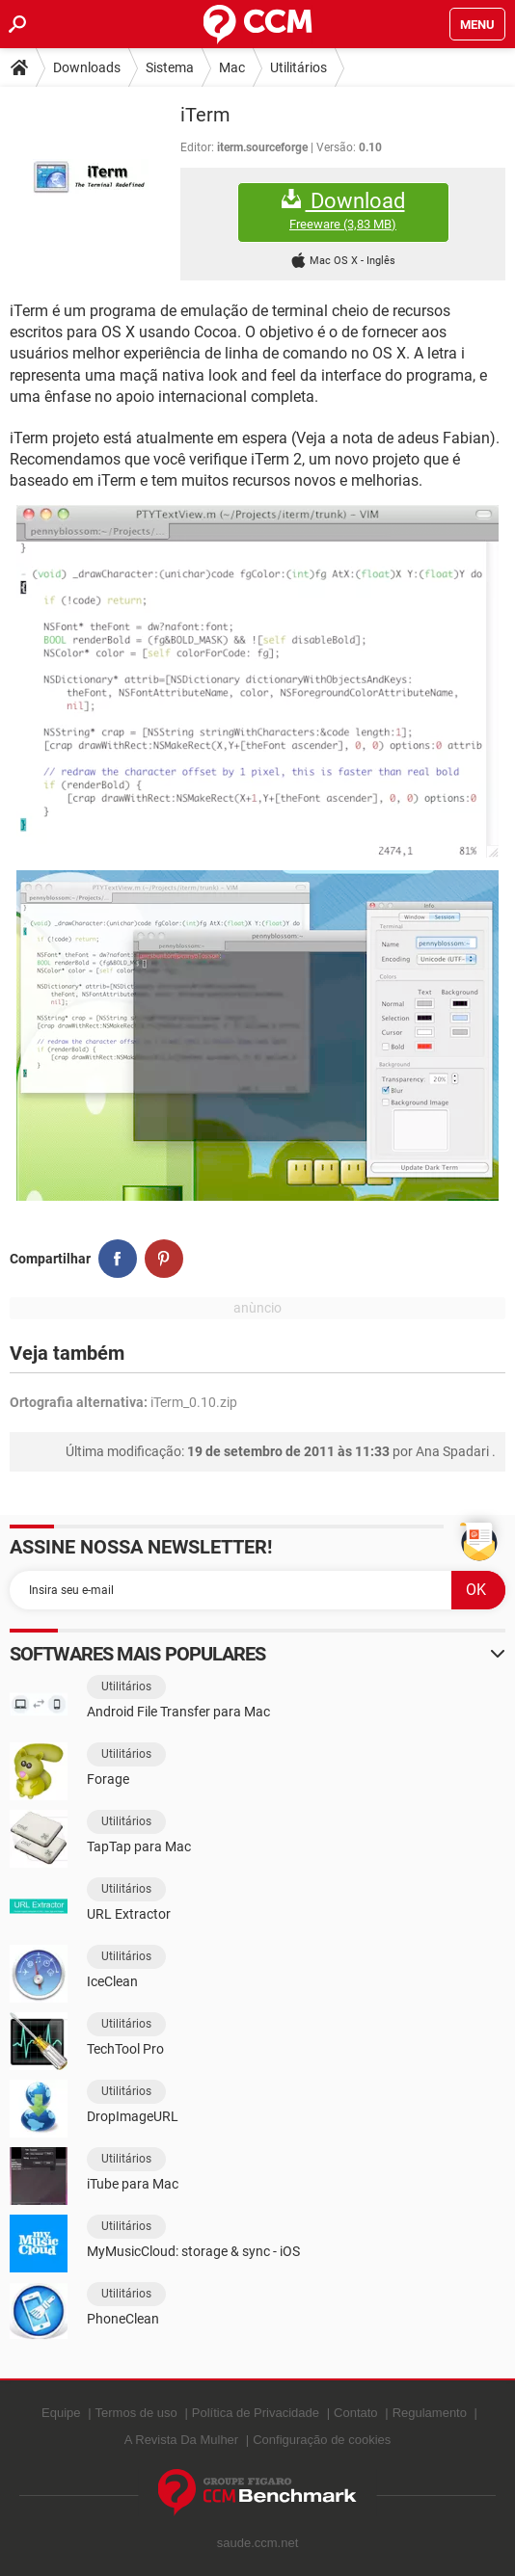  I want to click on Política de Privacidade, so click(255, 2412).